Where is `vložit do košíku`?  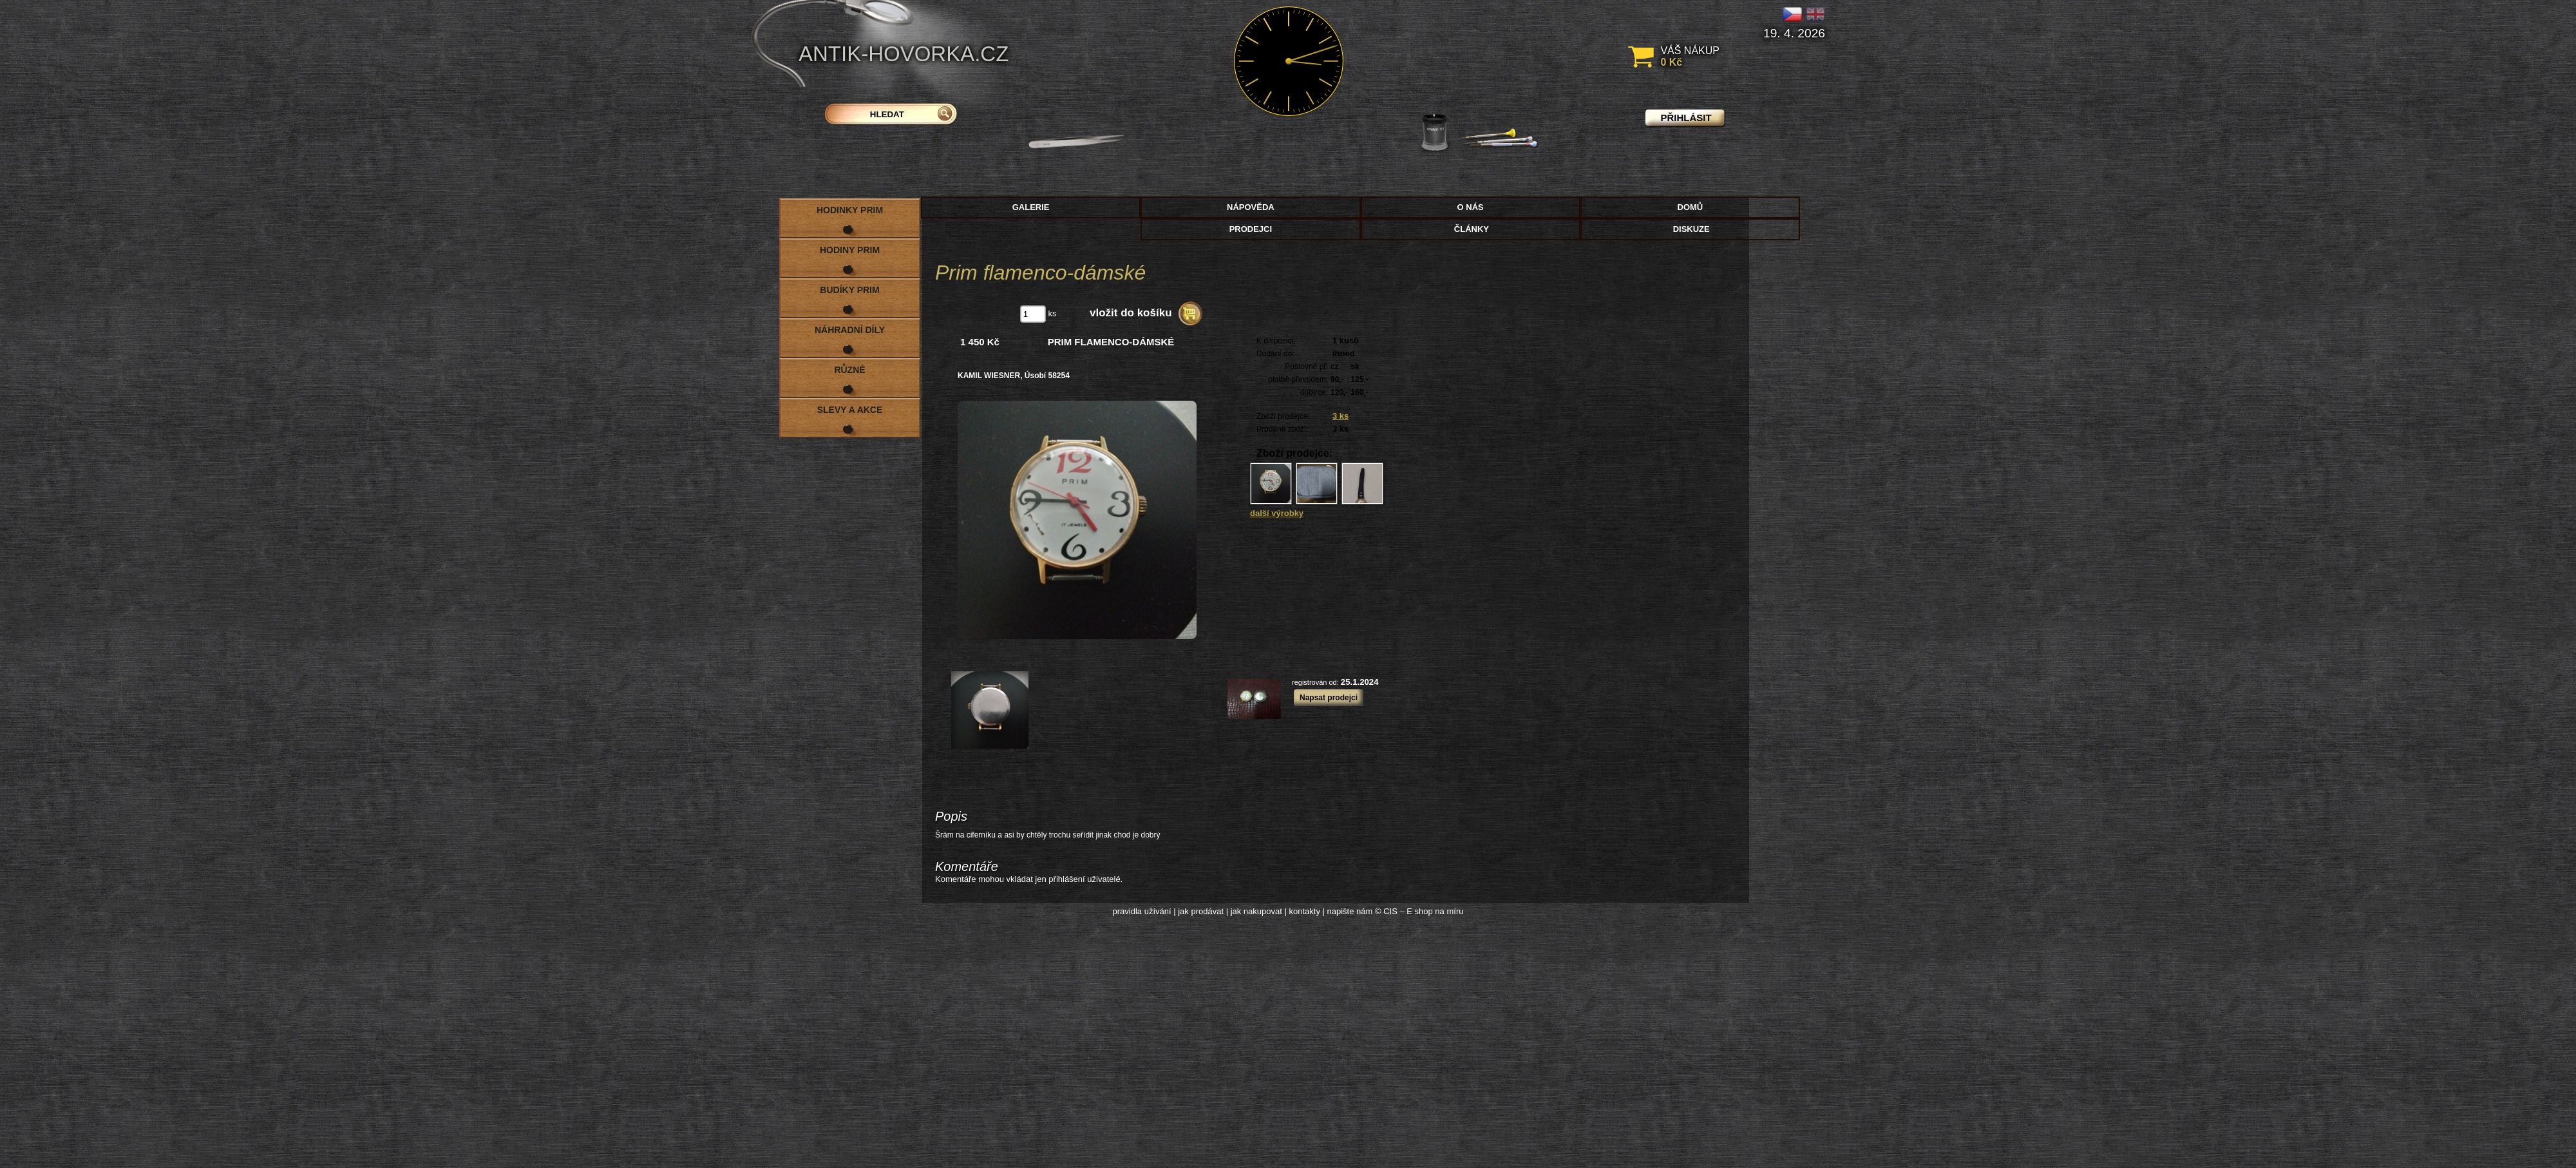
vložit do košíku is located at coordinates (1131, 313).